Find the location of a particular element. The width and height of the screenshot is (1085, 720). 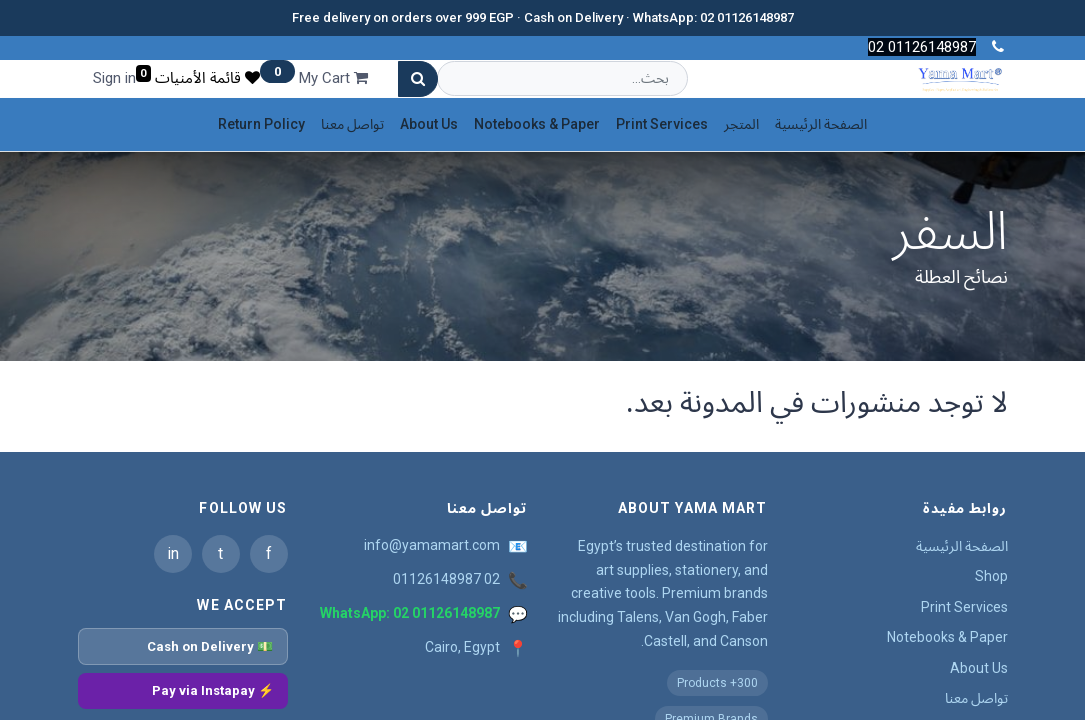

Print Services is located at coordinates (964, 607).